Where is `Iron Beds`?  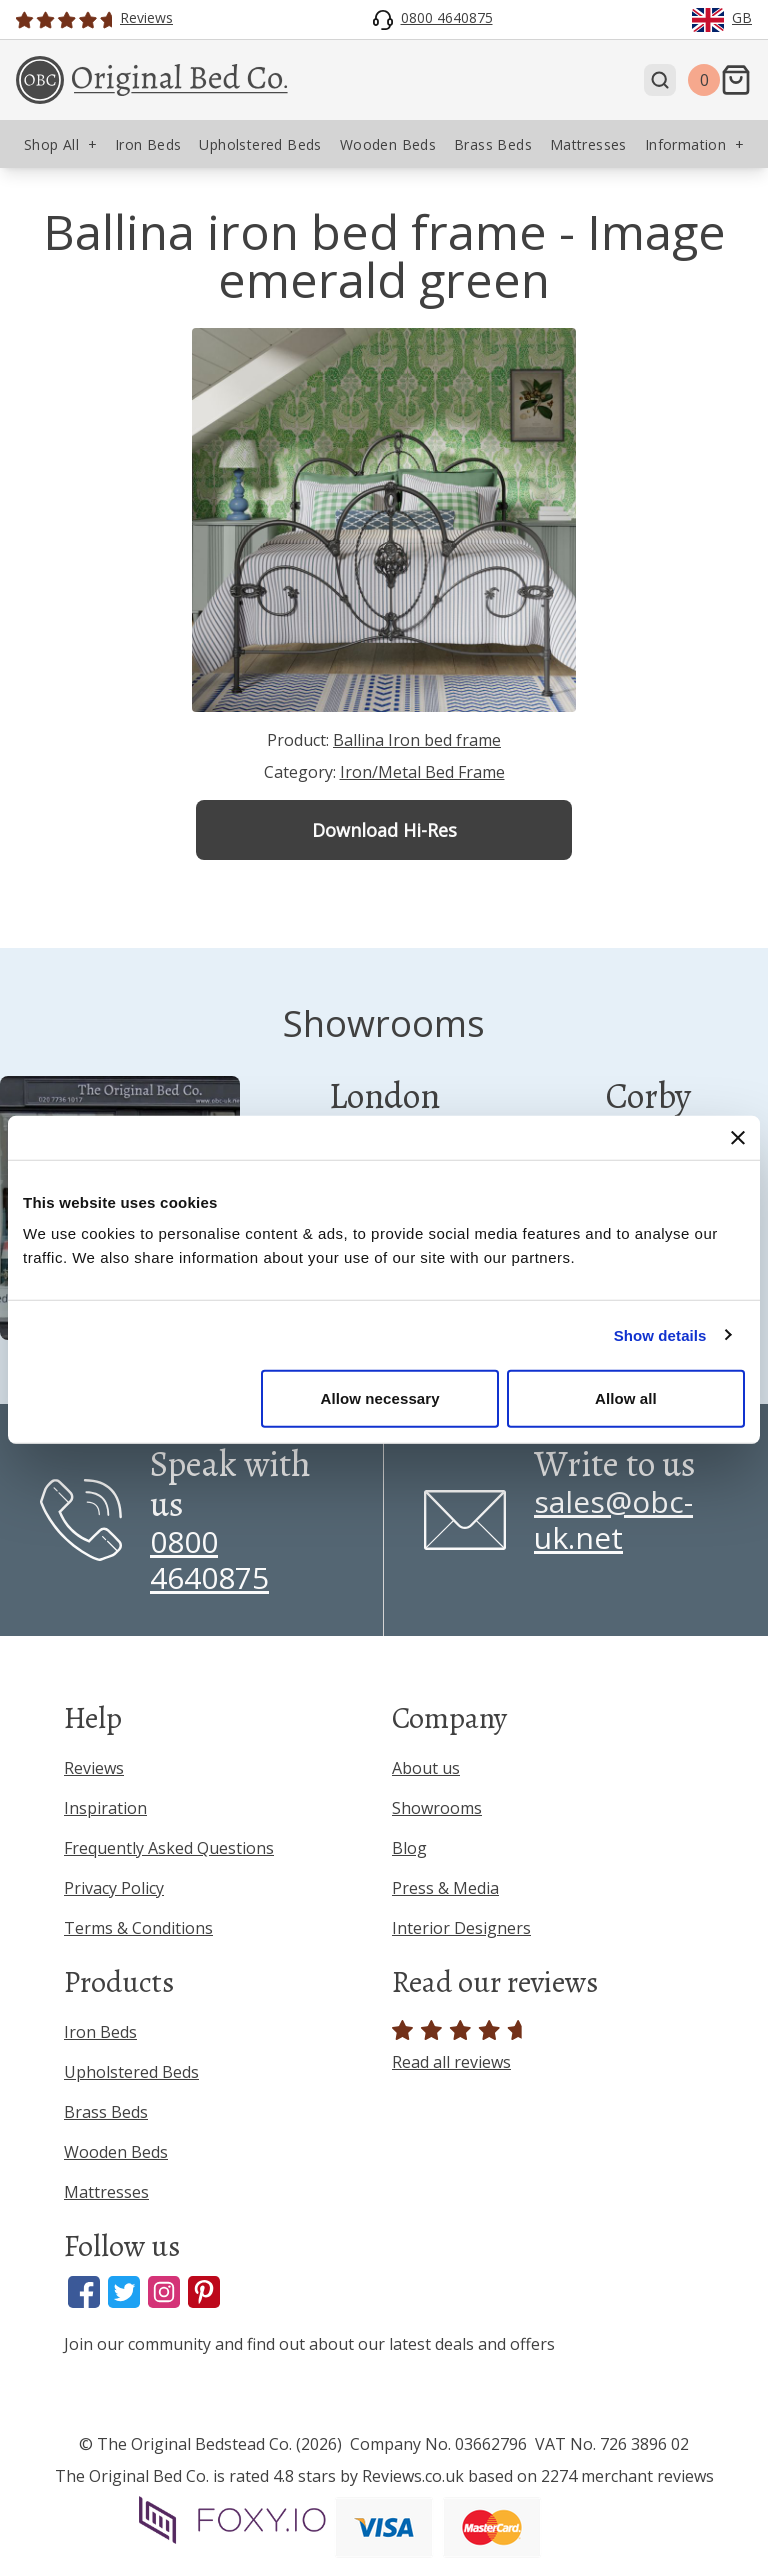
Iron Beds is located at coordinates (100, 2032).